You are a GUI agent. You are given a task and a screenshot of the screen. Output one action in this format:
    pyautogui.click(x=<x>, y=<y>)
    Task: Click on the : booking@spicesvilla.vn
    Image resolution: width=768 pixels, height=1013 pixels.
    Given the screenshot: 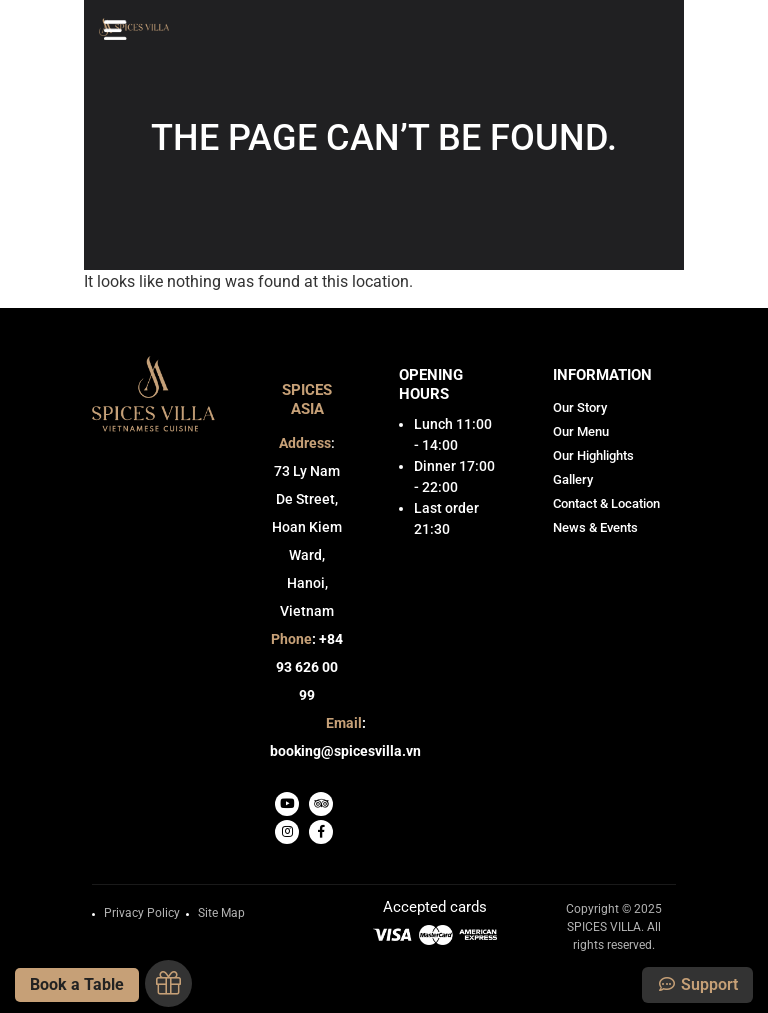 What is the action you would take?
    pyautogui.click(x=345, y=737)
    